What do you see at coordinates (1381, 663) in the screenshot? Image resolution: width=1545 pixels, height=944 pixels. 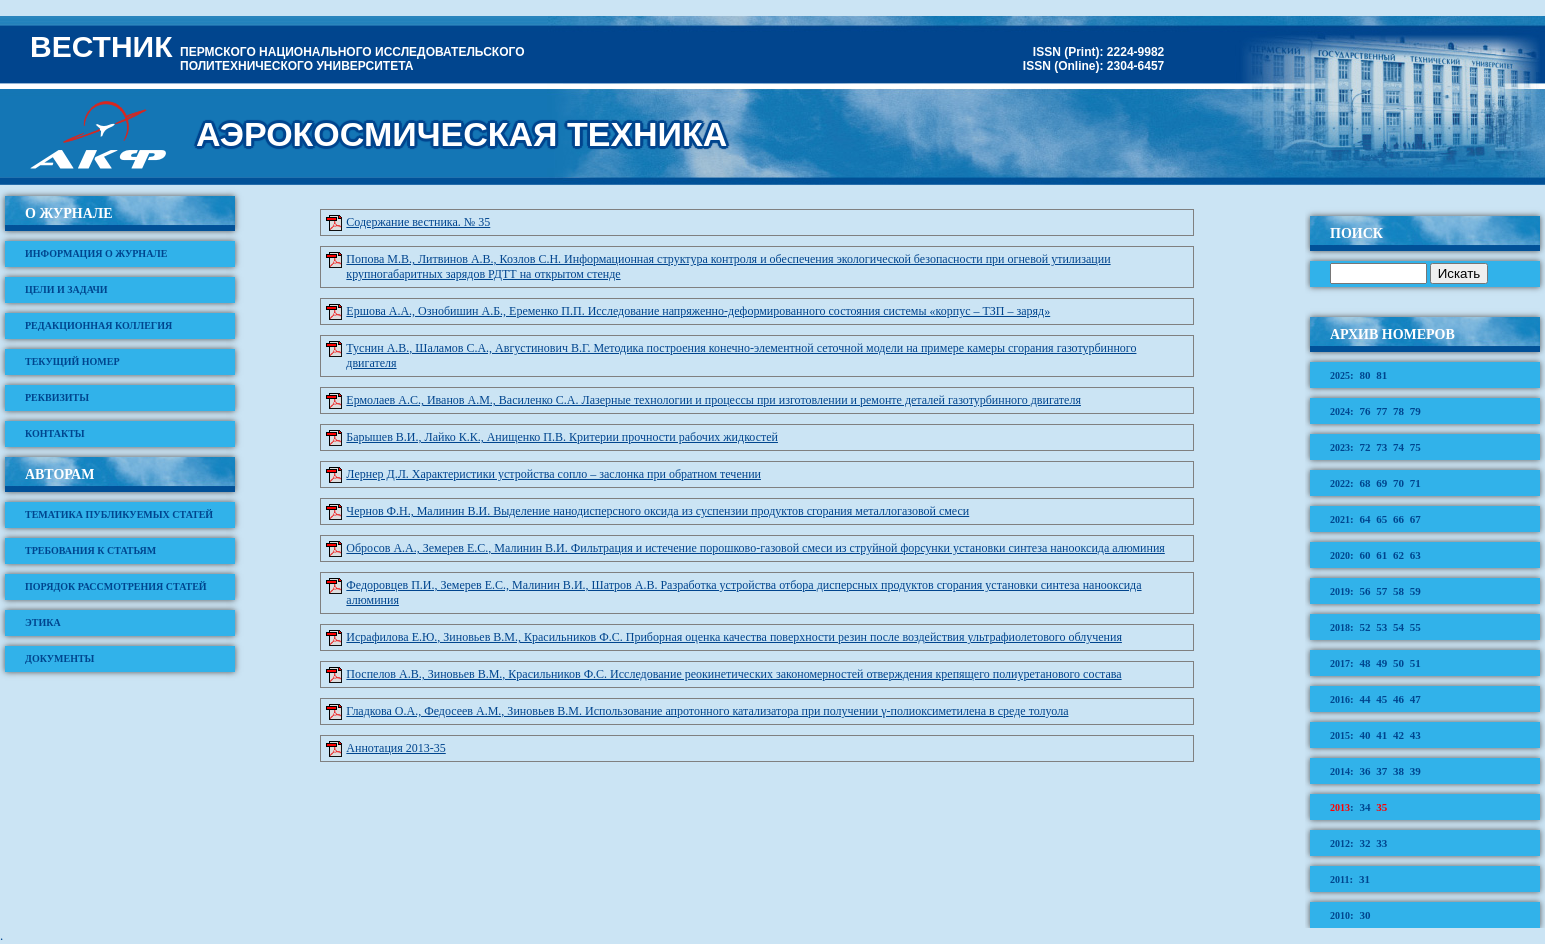 I see `49` at bounding box center [1381, 663].